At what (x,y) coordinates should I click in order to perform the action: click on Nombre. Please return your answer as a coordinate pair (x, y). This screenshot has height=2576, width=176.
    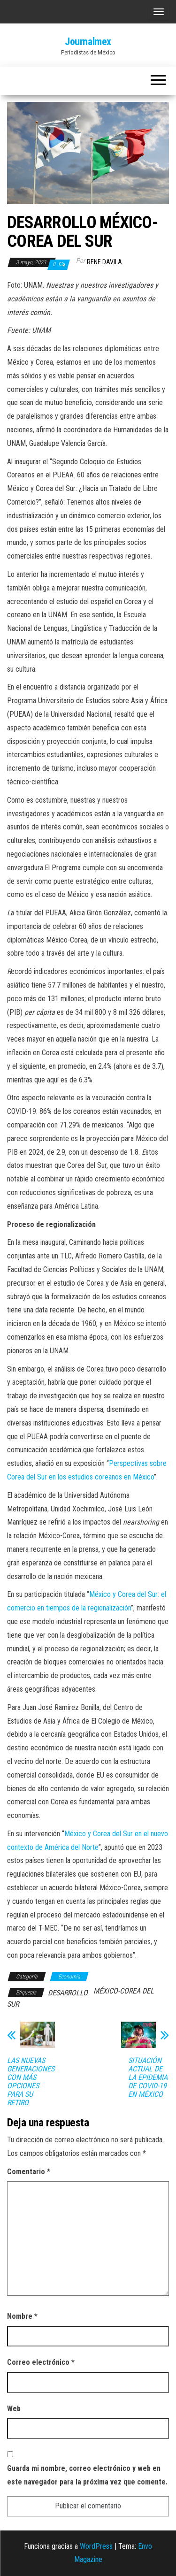
    Looking at the image, I should click on (22, 2316).